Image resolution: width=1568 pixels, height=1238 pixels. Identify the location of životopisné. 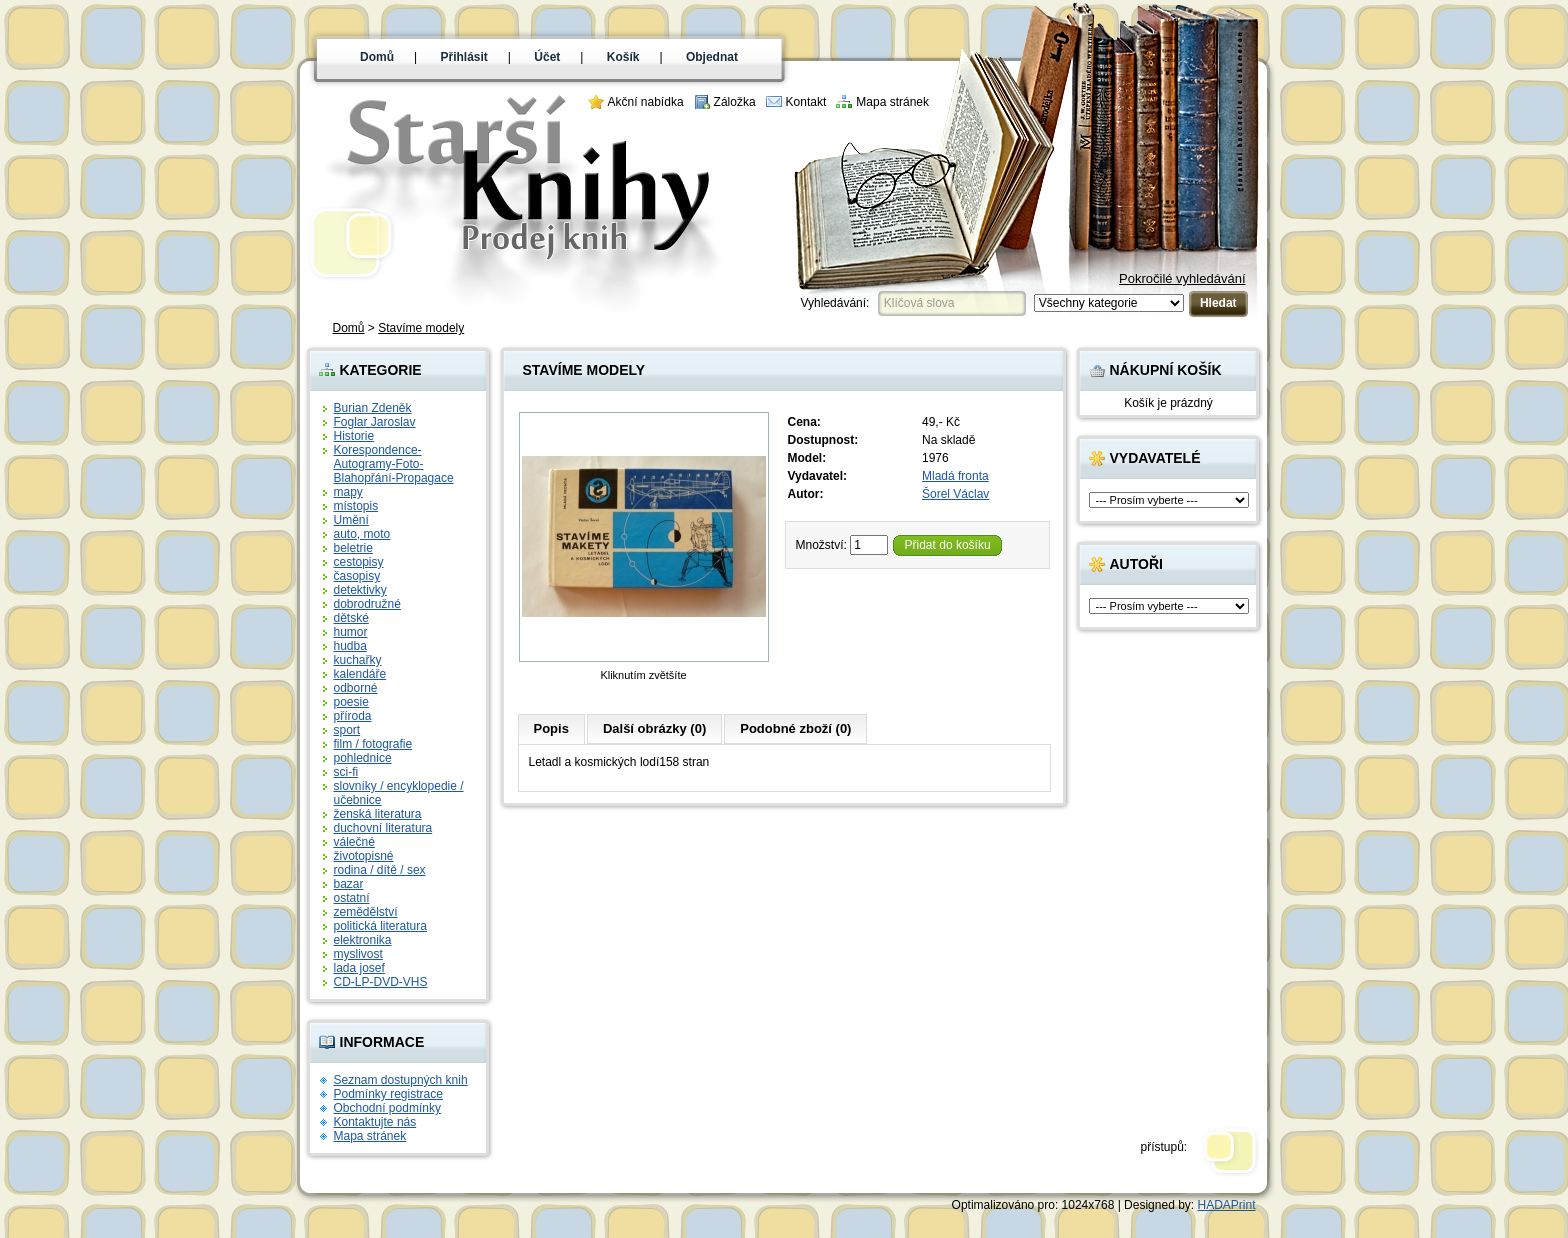
(364, 856).